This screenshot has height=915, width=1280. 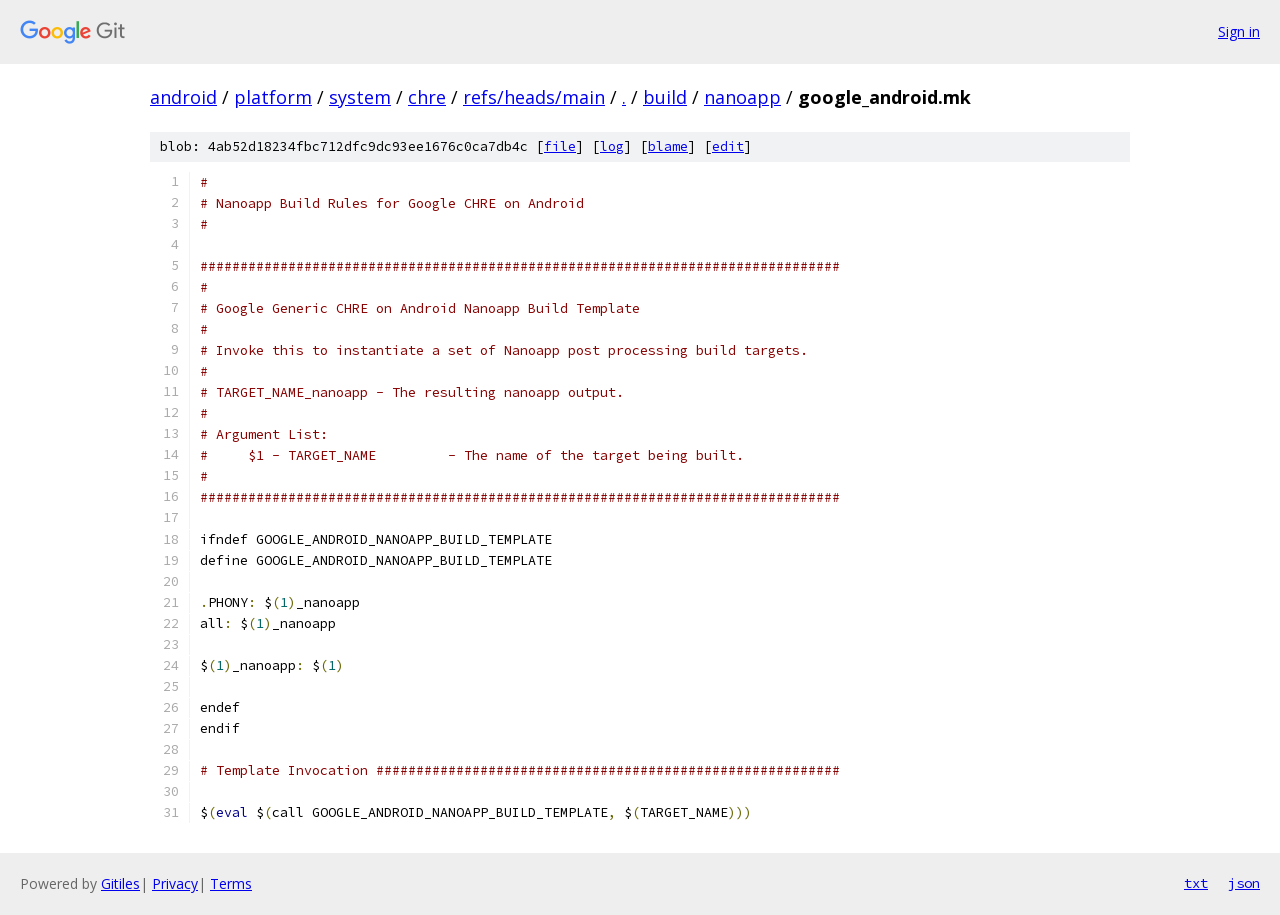 What do you see at coordinates (183, 97) in the screenshot?
I see `android` at bounding box center [183, 97].